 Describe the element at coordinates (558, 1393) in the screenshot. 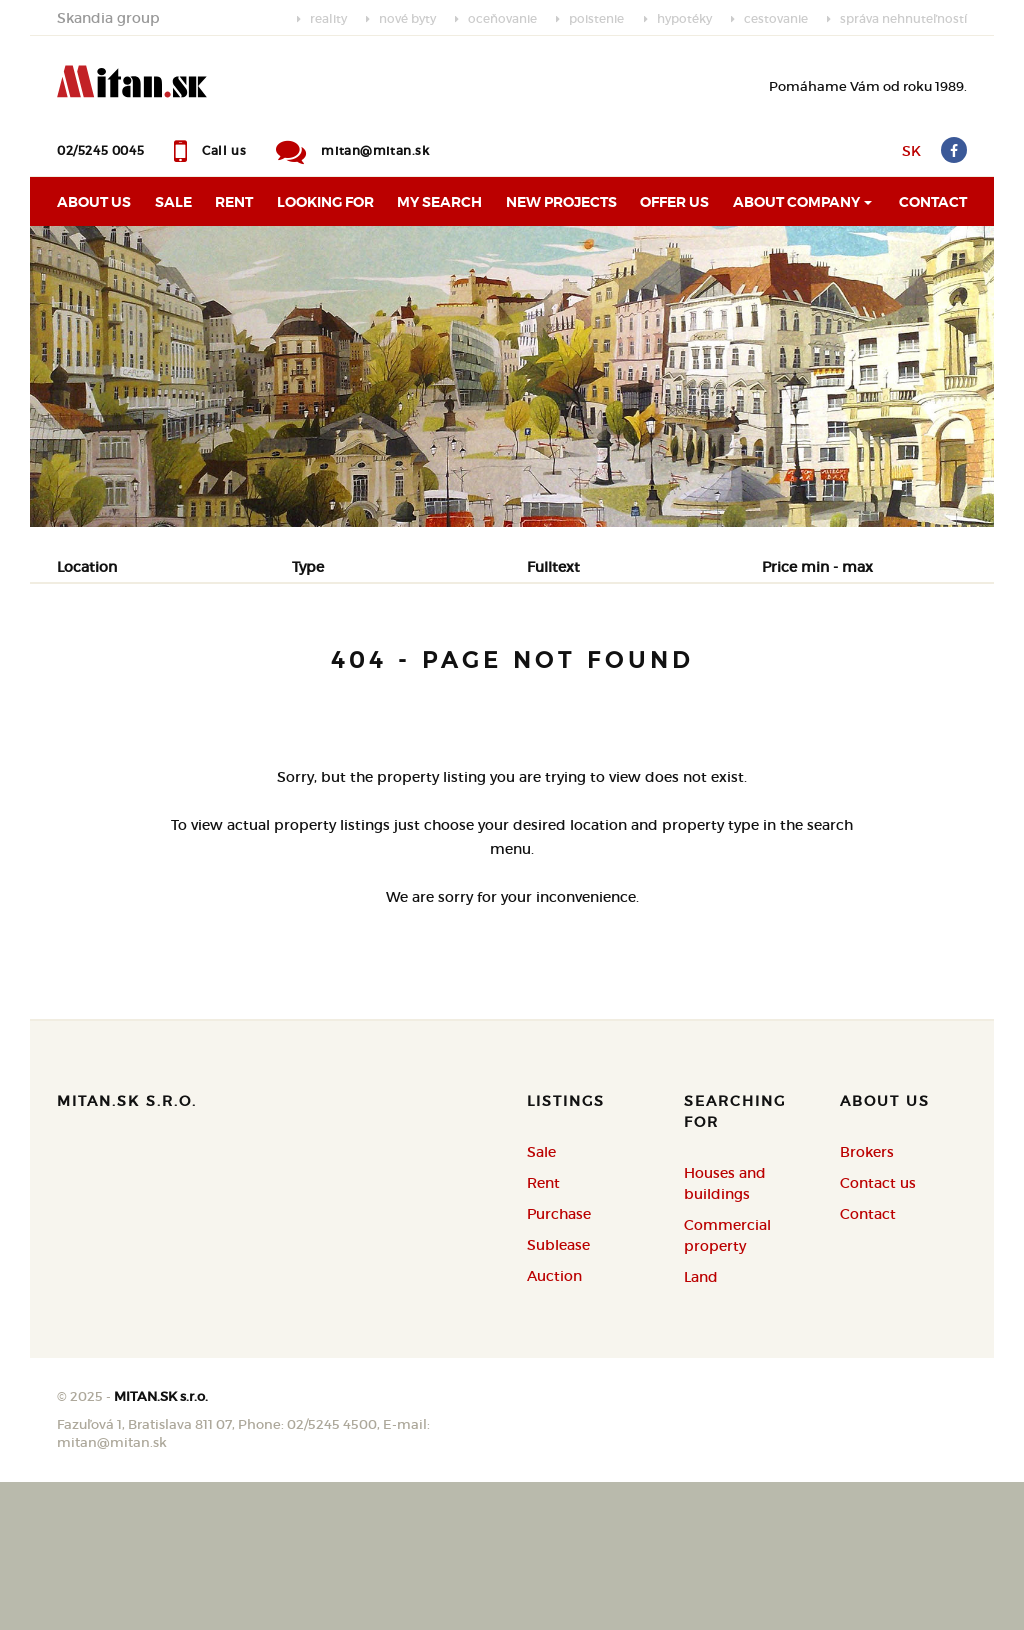

I see `Sublease` at that location.